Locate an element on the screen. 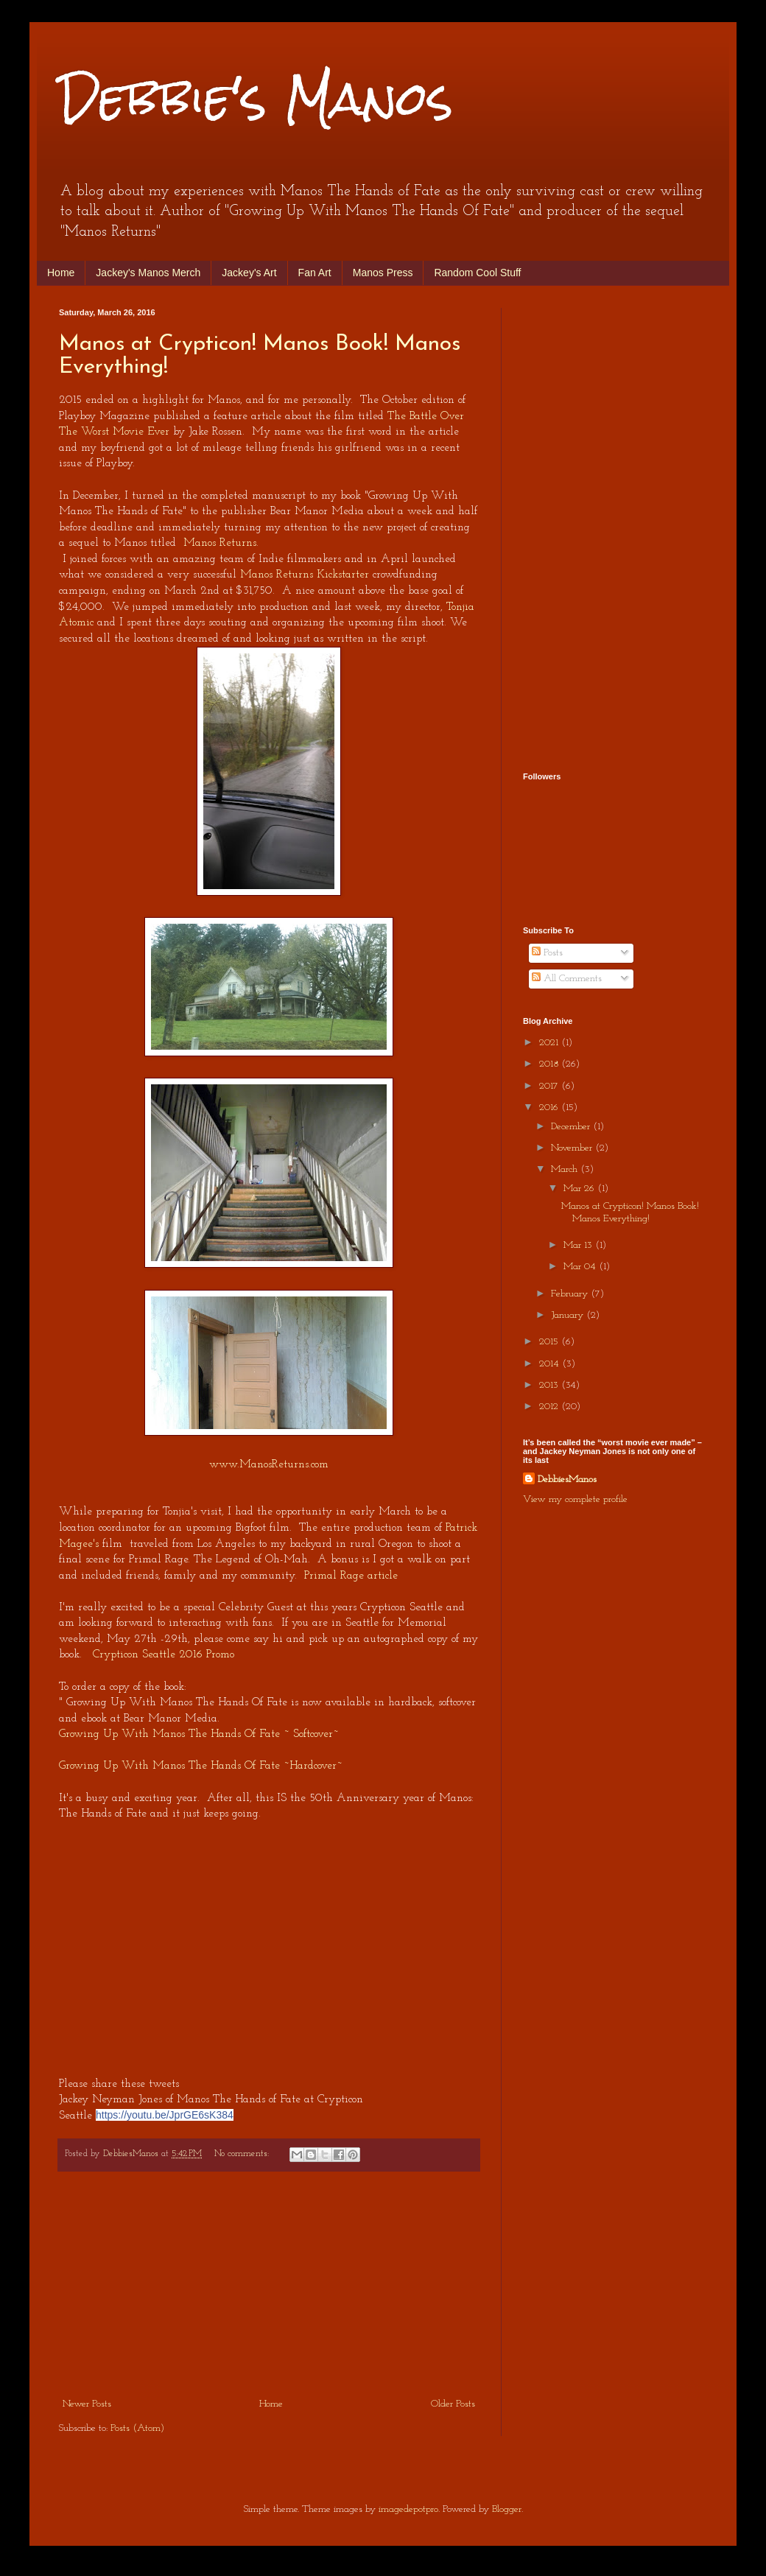 The height and width of the screenshot is (2576, 766). No comments: is located at coordinates (243, 2153).